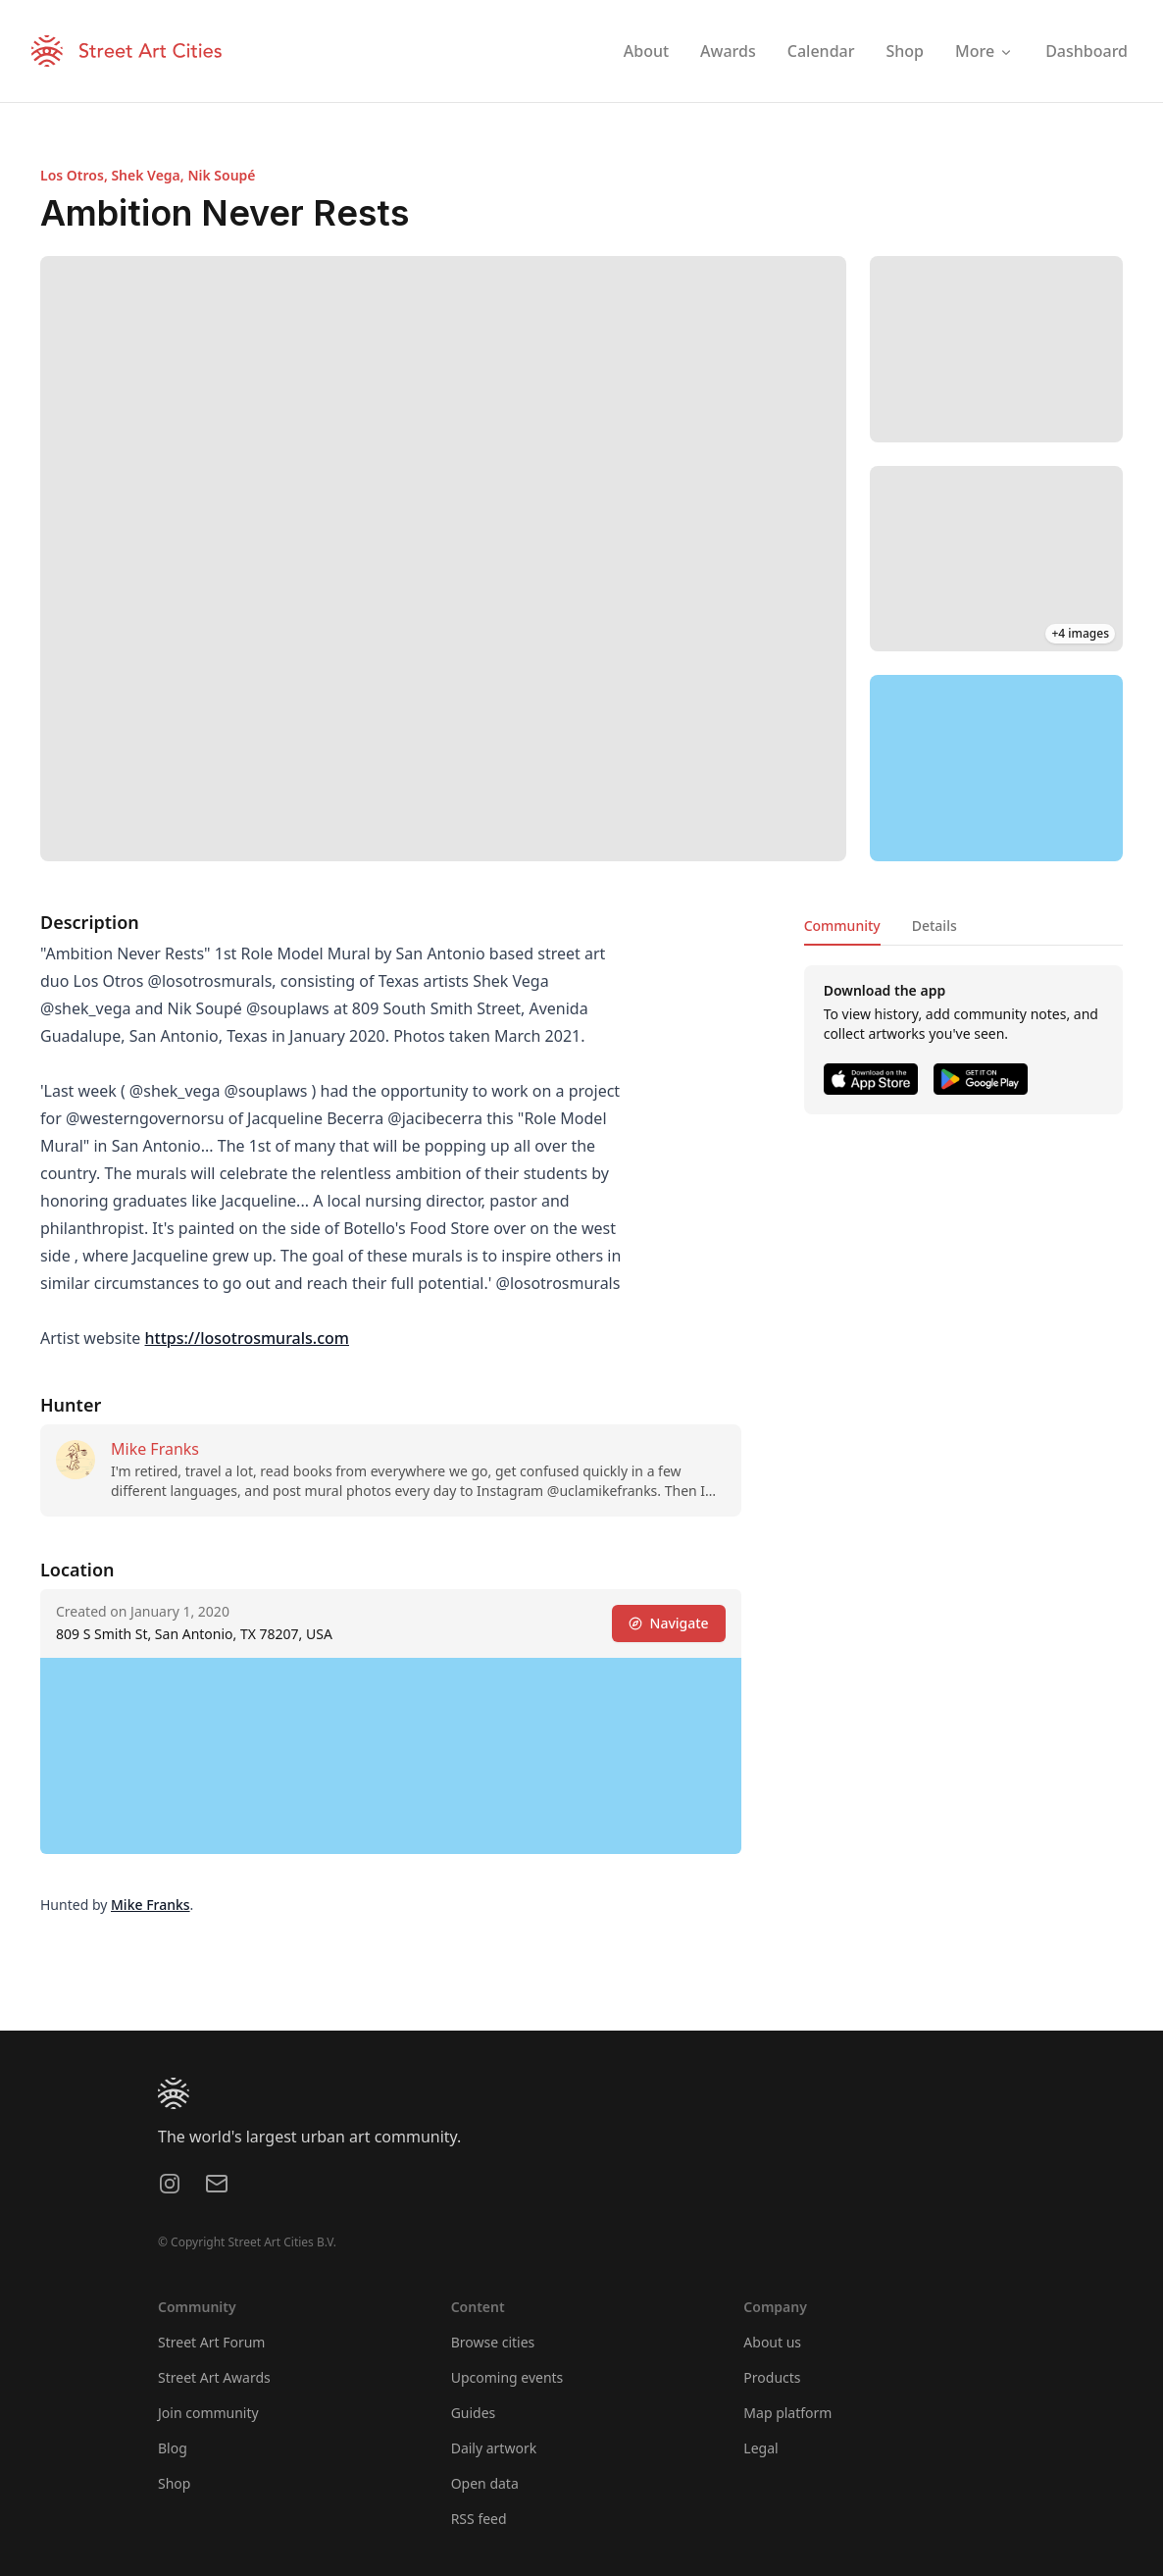 The width and height of the screenshot is (1163, 2576). Describe the element at coordinates (473, 2412) in the screenshot. I see `Guides` at that location.